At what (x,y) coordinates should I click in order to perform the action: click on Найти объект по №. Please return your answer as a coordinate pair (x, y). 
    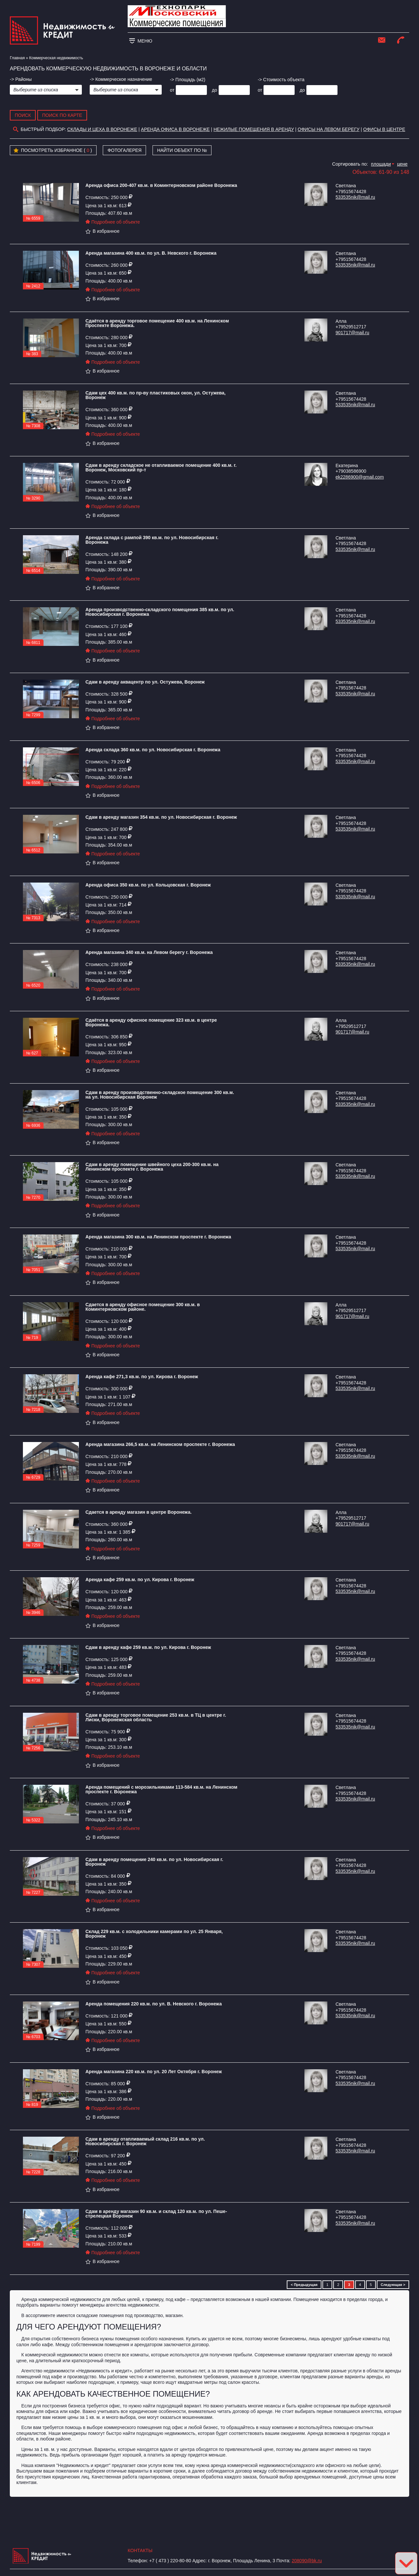
    Looking at the image, I should click on (182, 150).